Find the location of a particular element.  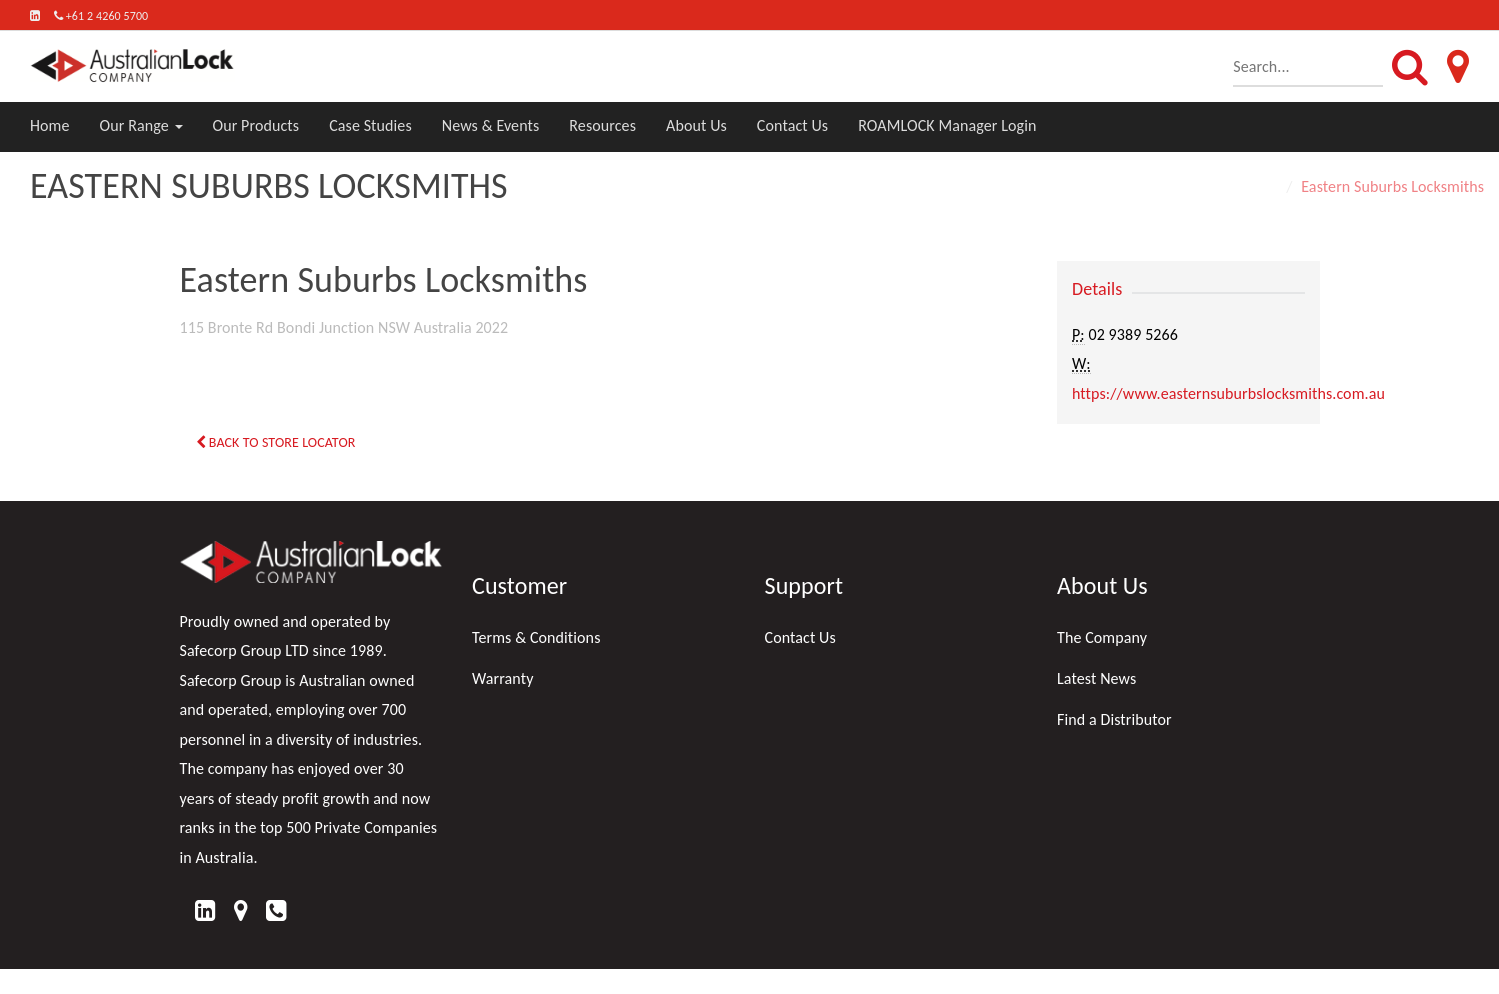

Contact Us is located at coordinates (792, 125).